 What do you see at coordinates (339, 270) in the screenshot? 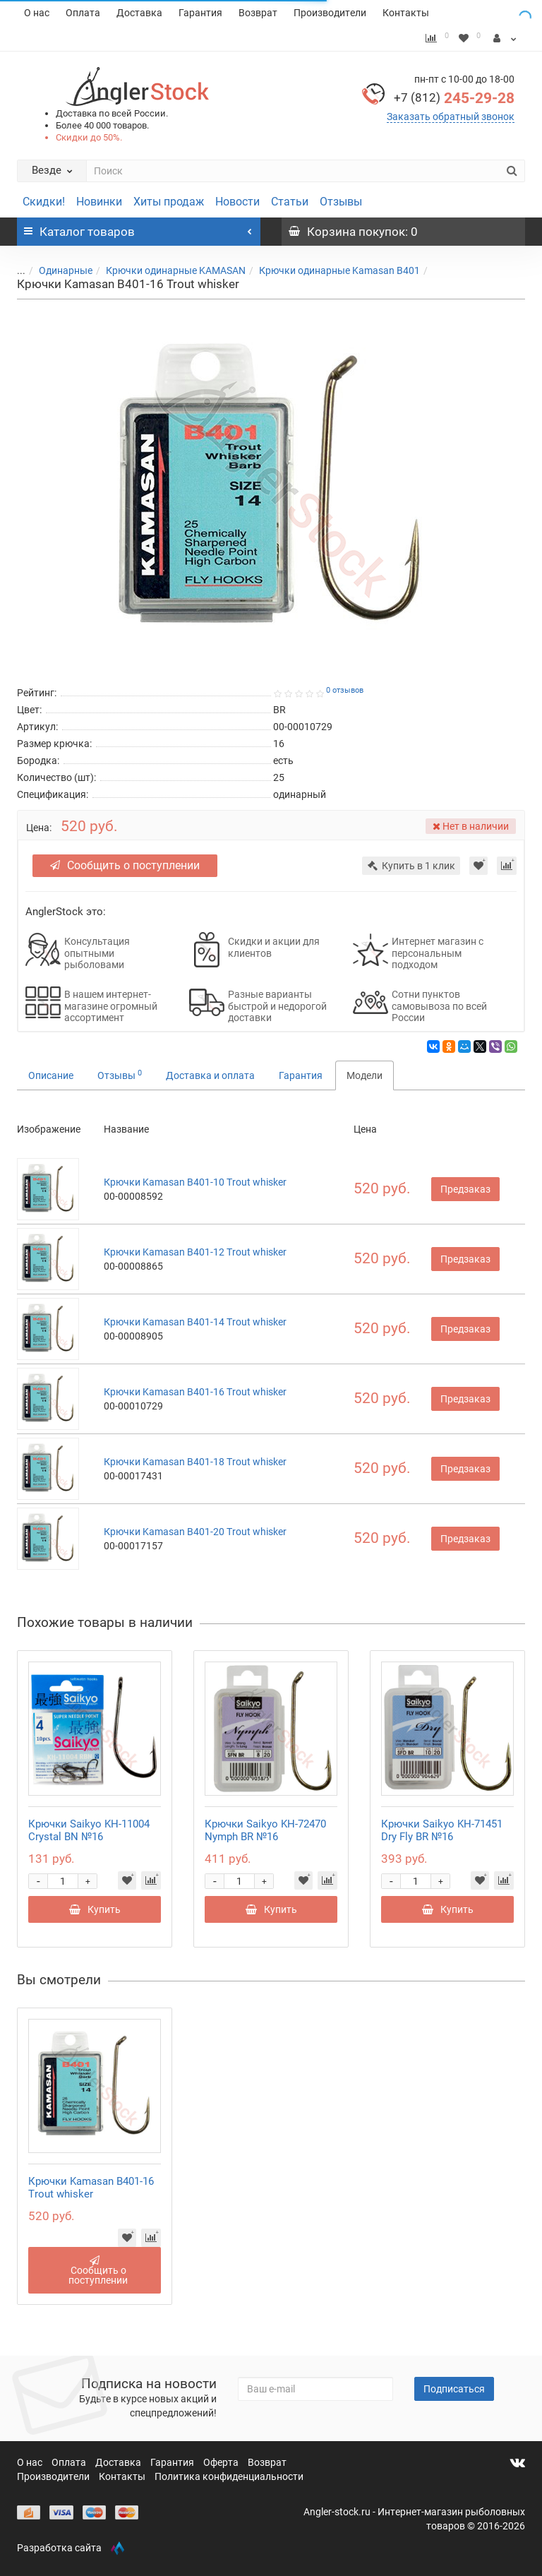
I see `Крючки одинарные Kamasan B401` at bounding box center [339, 270].